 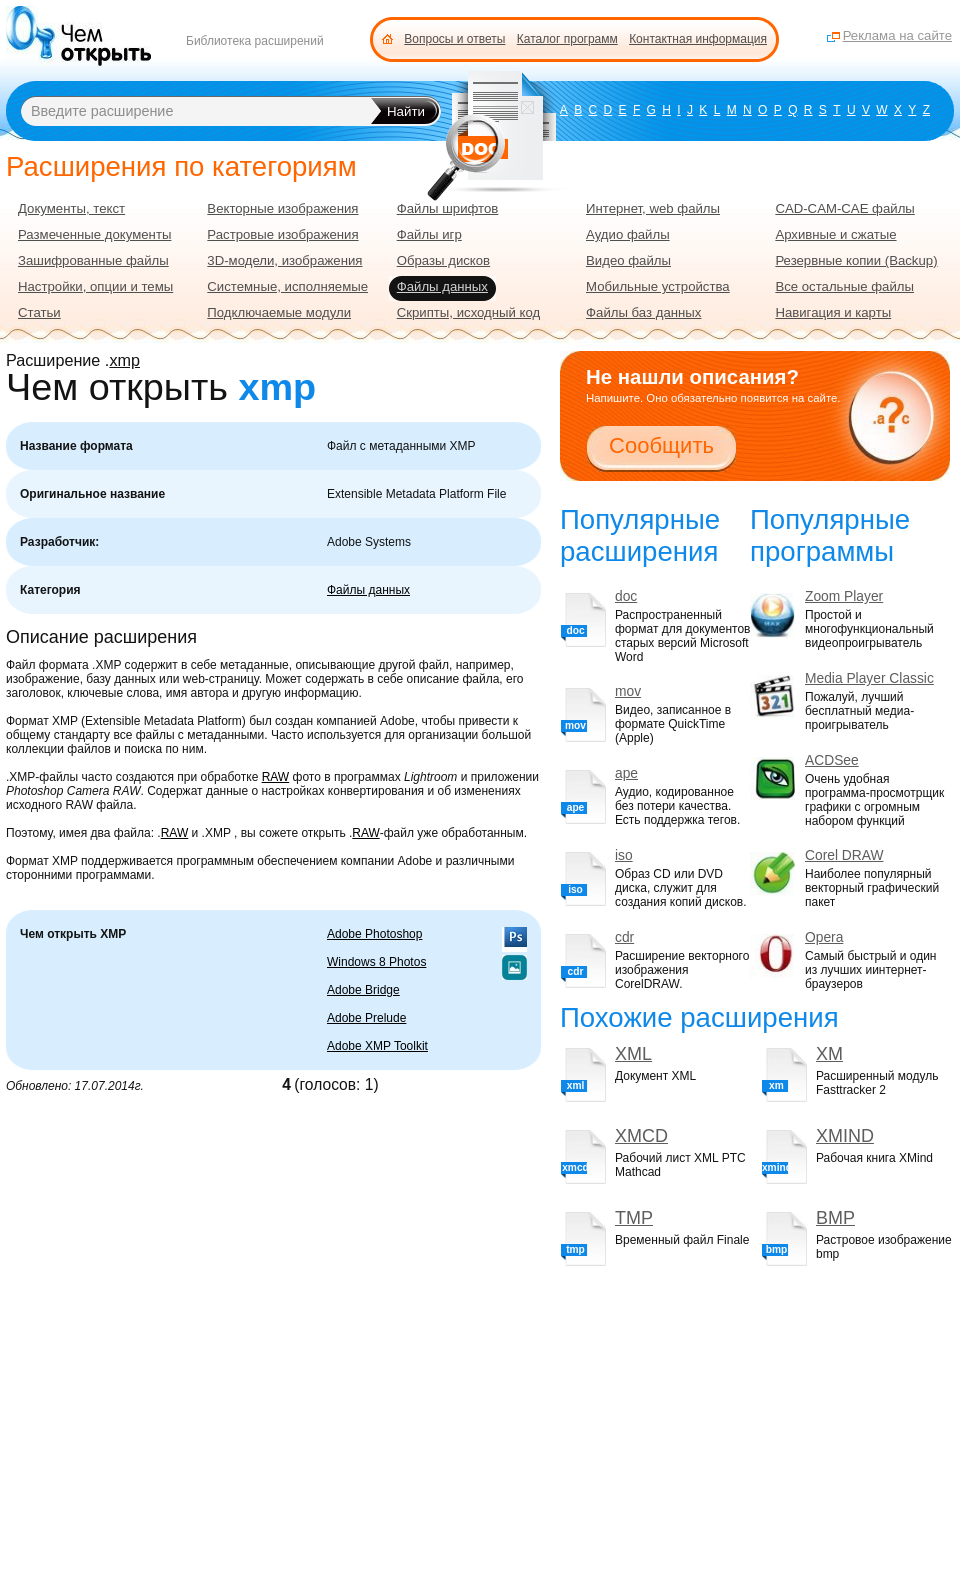 What do you see at coordinates (641, 1136) in the screenshot?
I see `XMCD` at bounding box center [641, 1136].